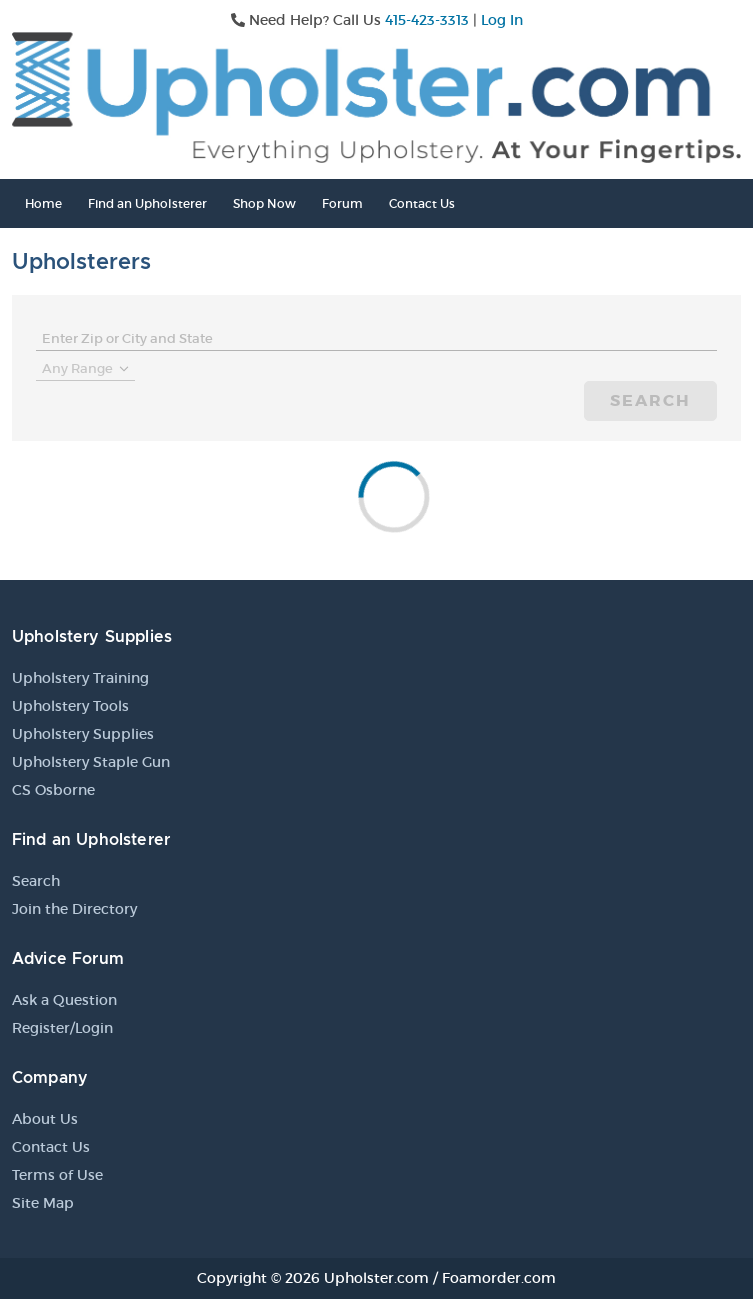 Image resolution: width=753 pixels, height=1299 pixels. Describe the element at coordinates (74, 909) in the screenshot. I see `Join the Directory` at that location.